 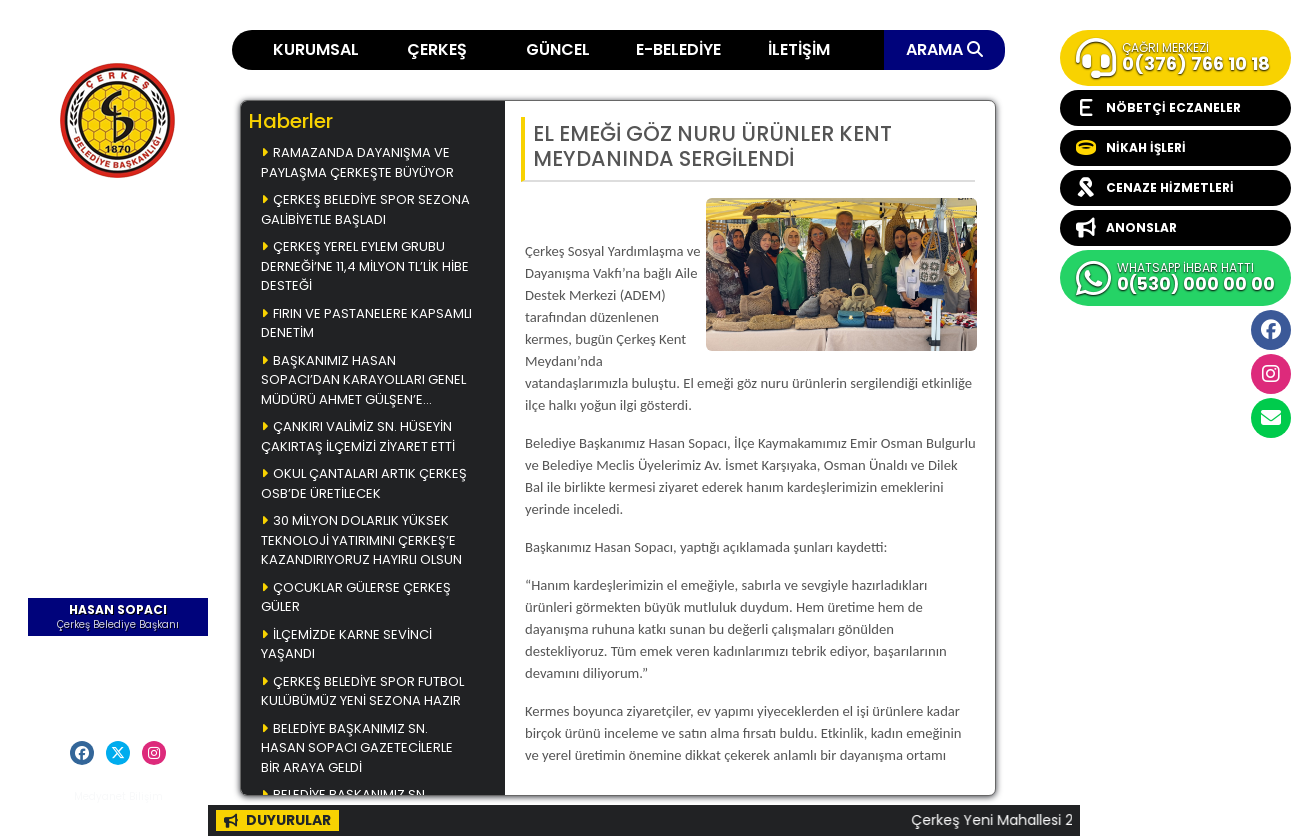 What do you see at coordinates (118, 360) in the screenshot?
I see `Çerkeş Belediye Bülteni` at bounding box center [118, 360].